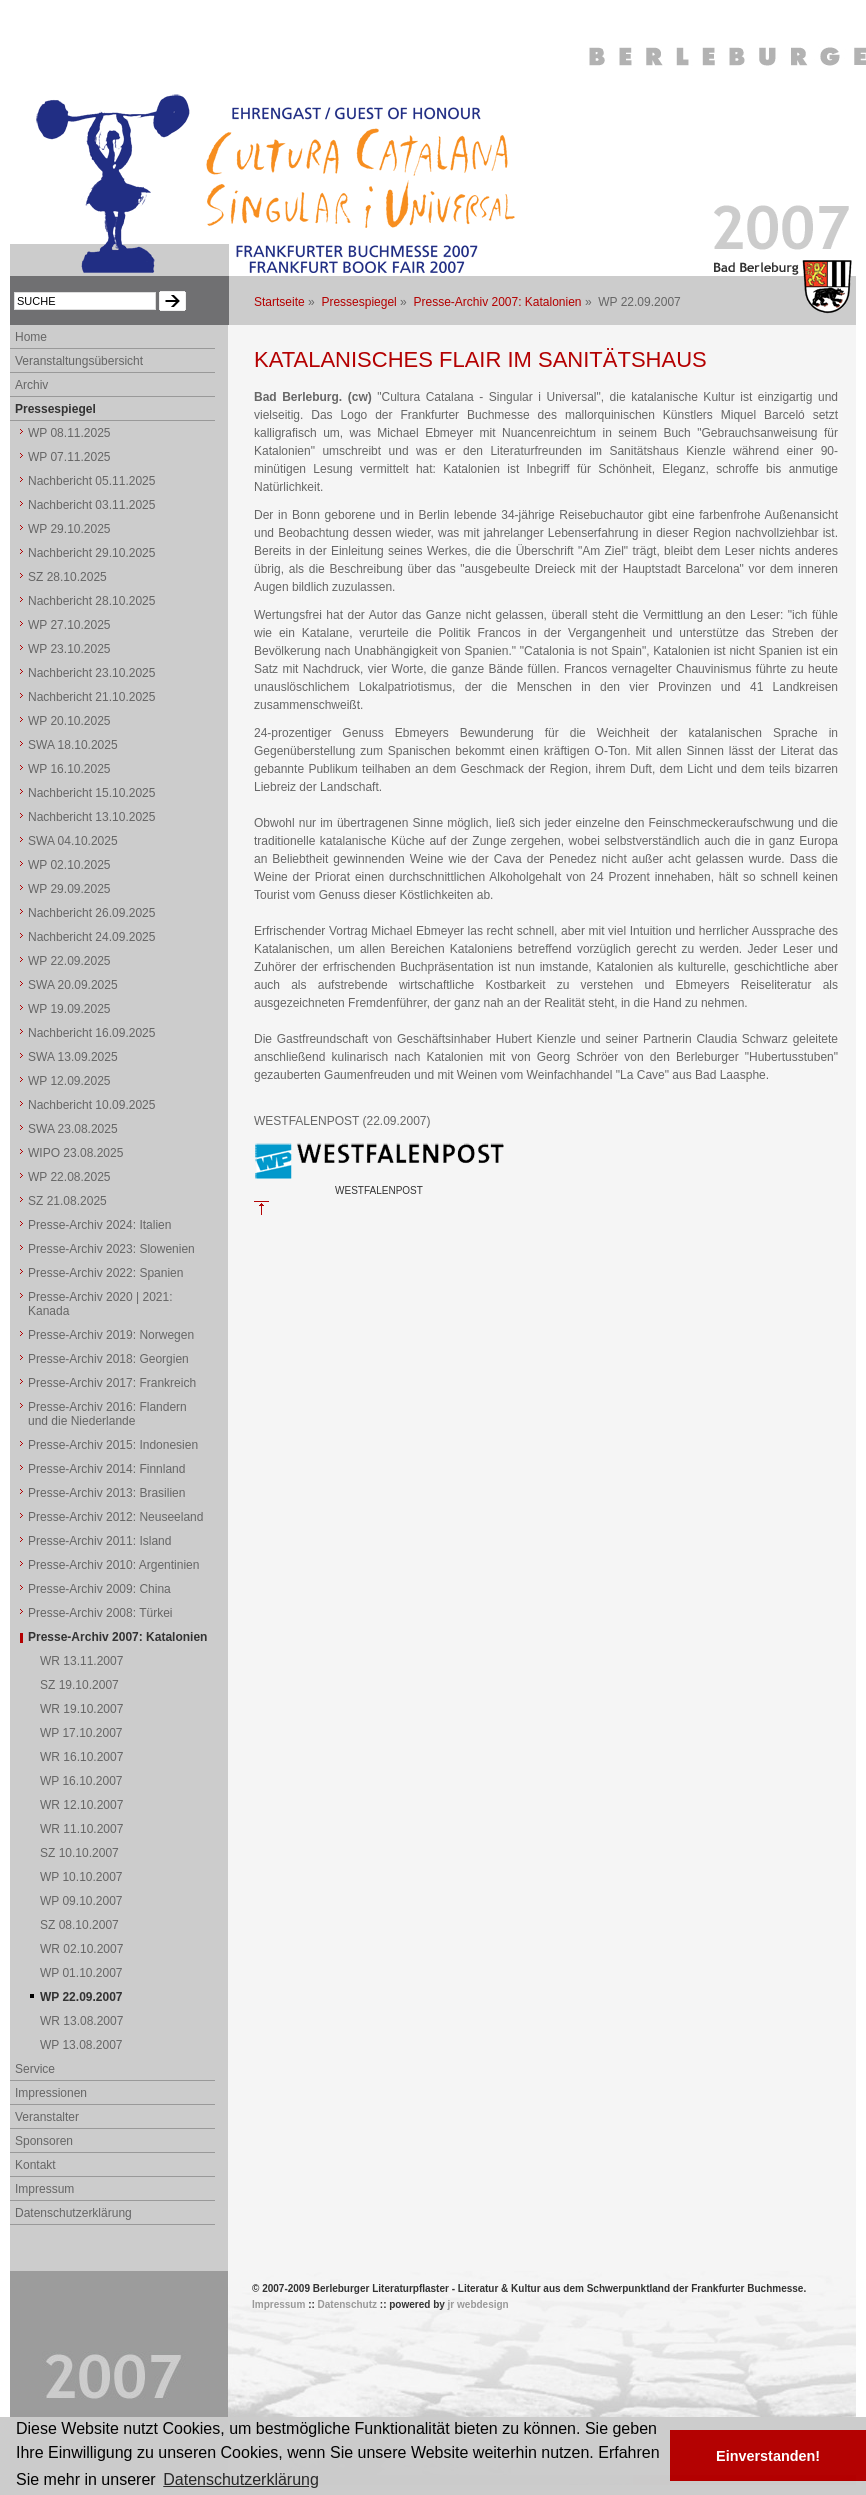 The width and height of the screenshot is (866, 2495). What do you see at coordinates (115, 1517) in the screenshot?
I see `Presse-Archiv 2012: Neuseeland` at bounding box center [115, 1517].